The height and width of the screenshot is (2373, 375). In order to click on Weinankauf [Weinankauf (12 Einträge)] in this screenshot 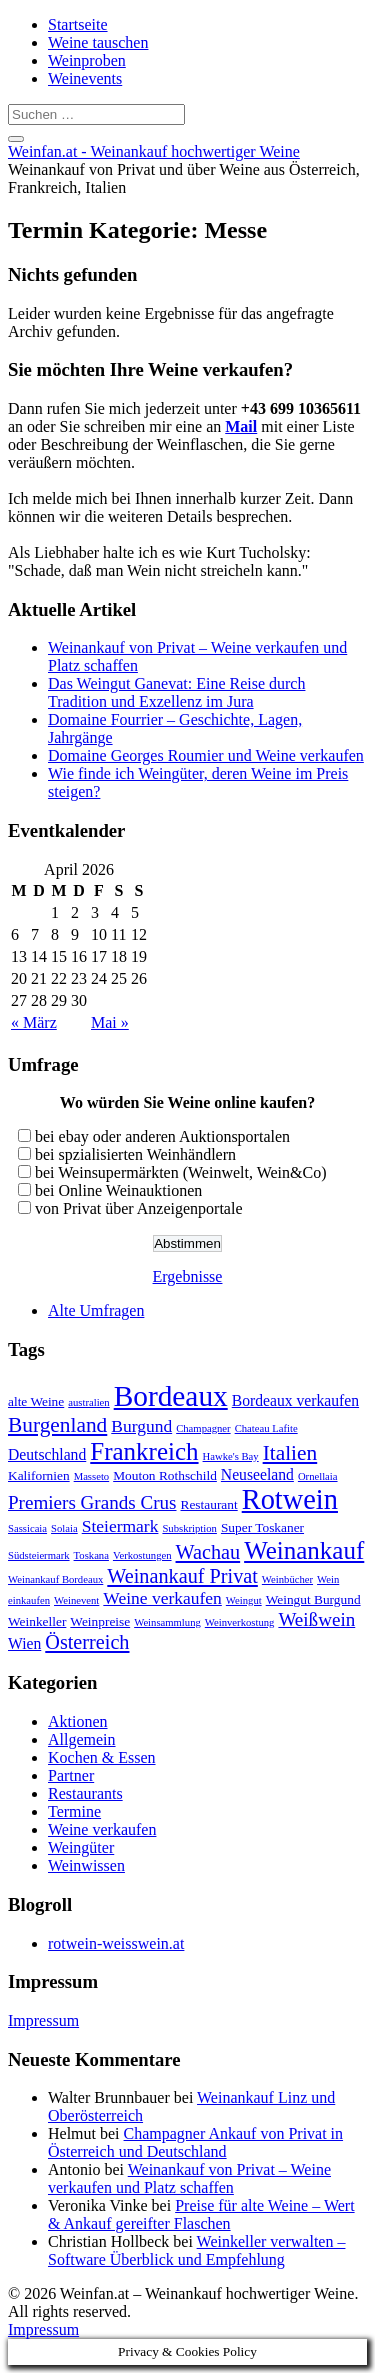, I will do `click(304, 1550)`.